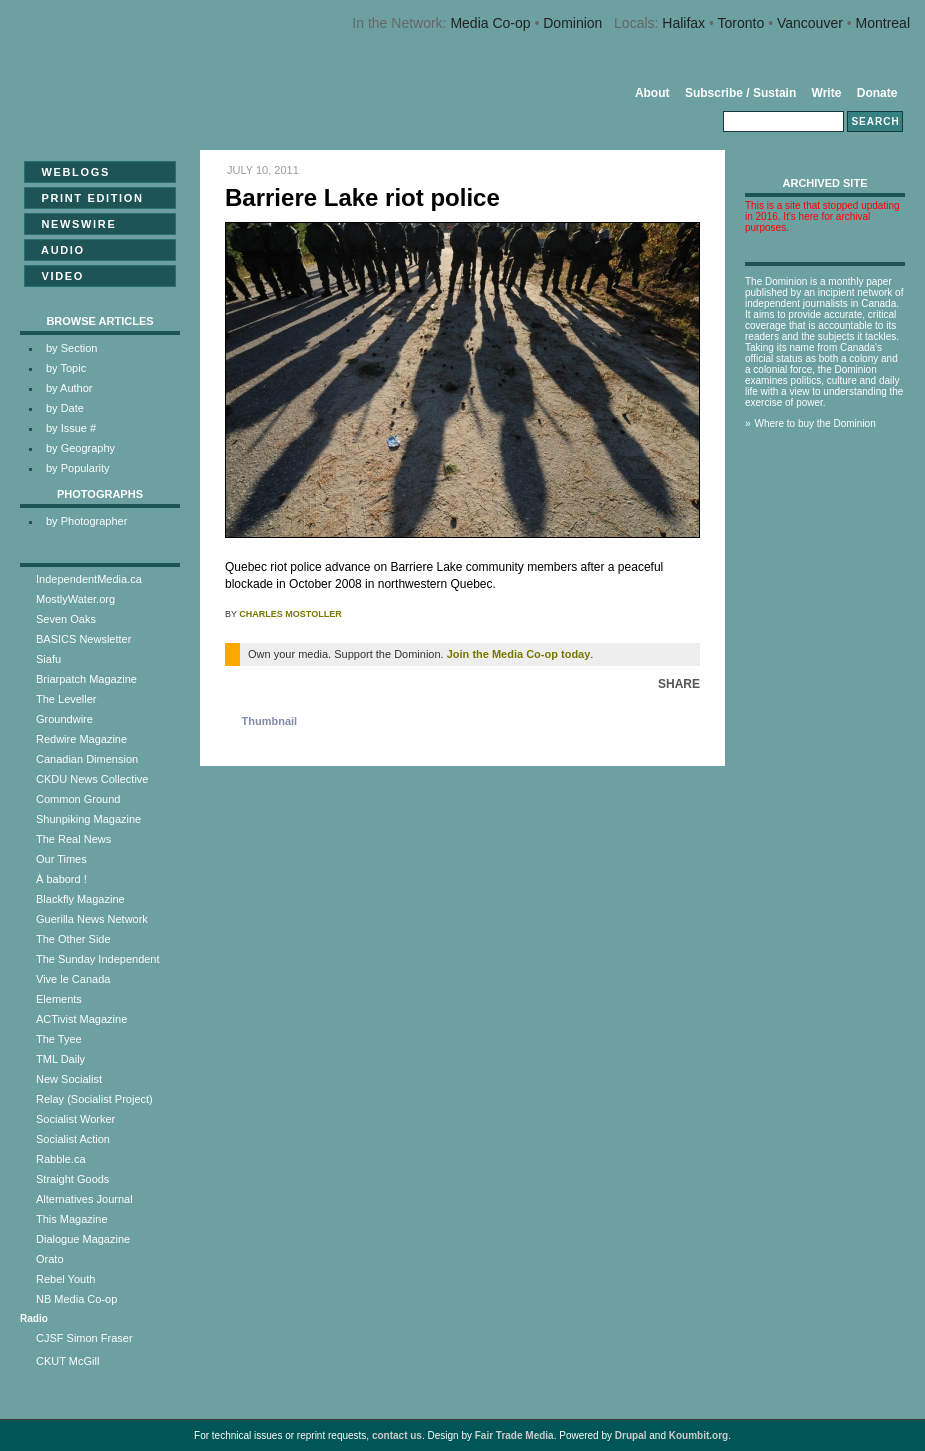 The image size is (925, 1451). Describe the element at coordinates (66, 619) in the screenshot. I see `Seven Oaks` at that location.